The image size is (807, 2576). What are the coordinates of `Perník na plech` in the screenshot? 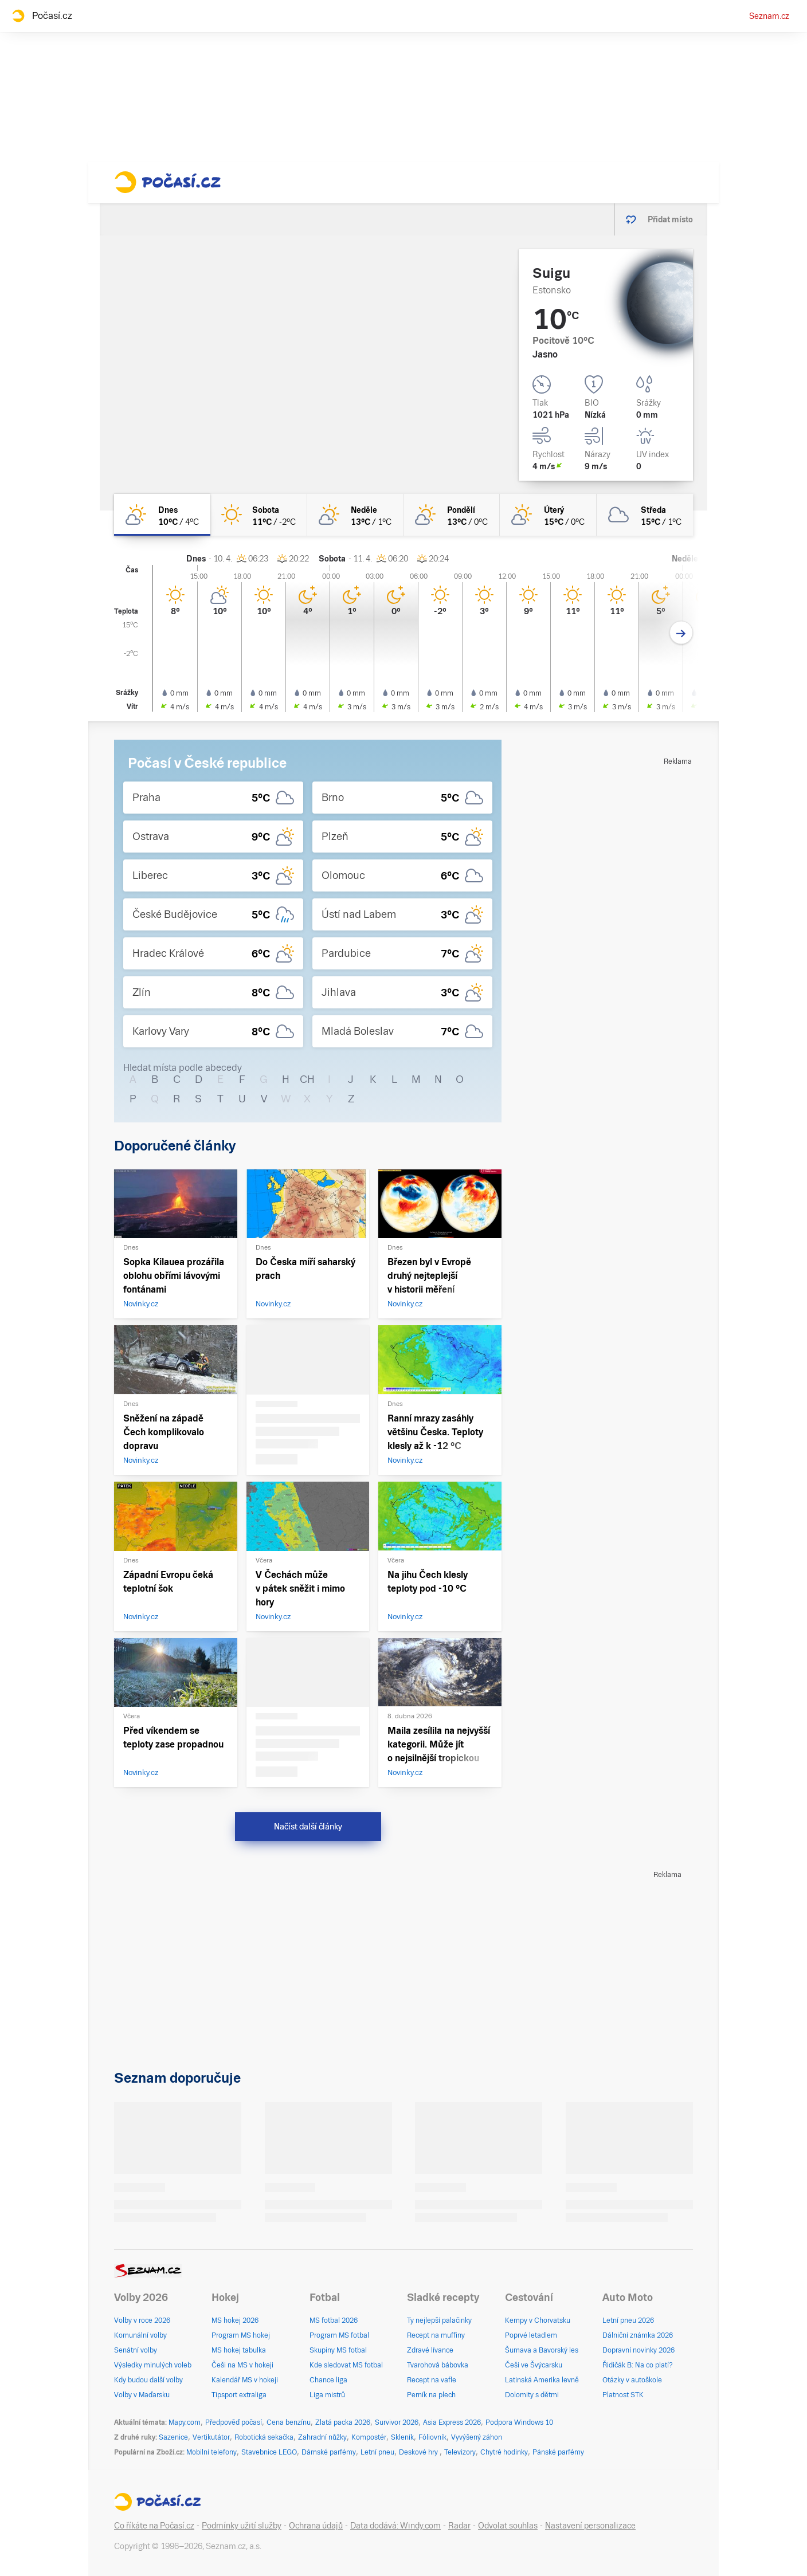 It's located at (431, 2395).